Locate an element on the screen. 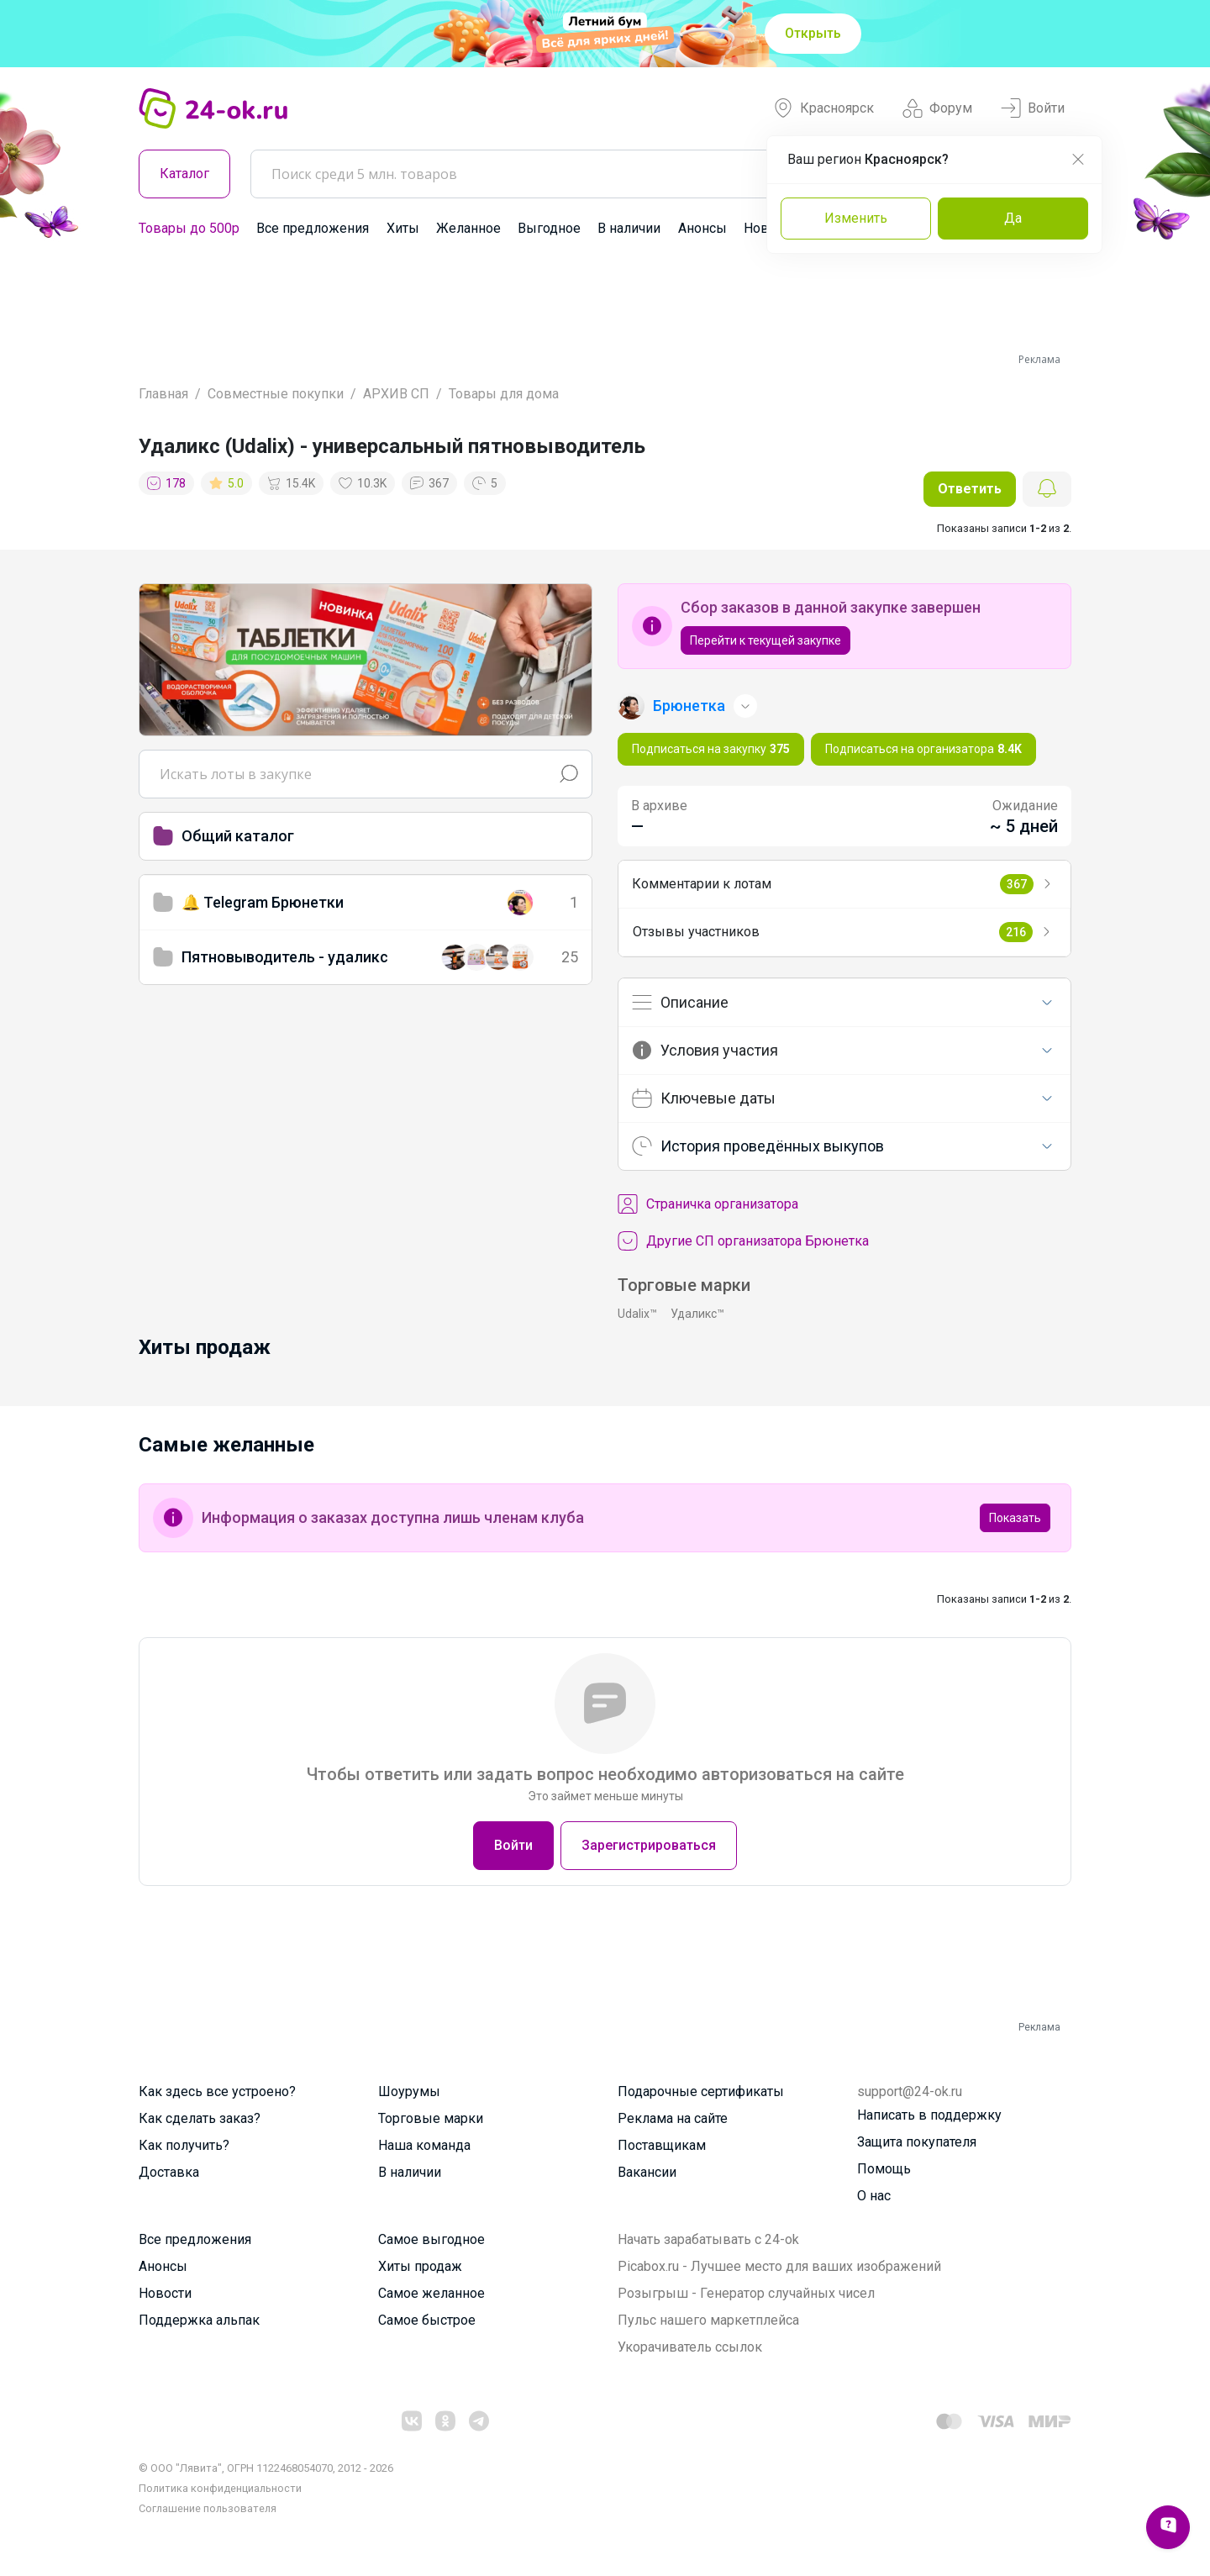  Да is located at coordinates (1013, 218).